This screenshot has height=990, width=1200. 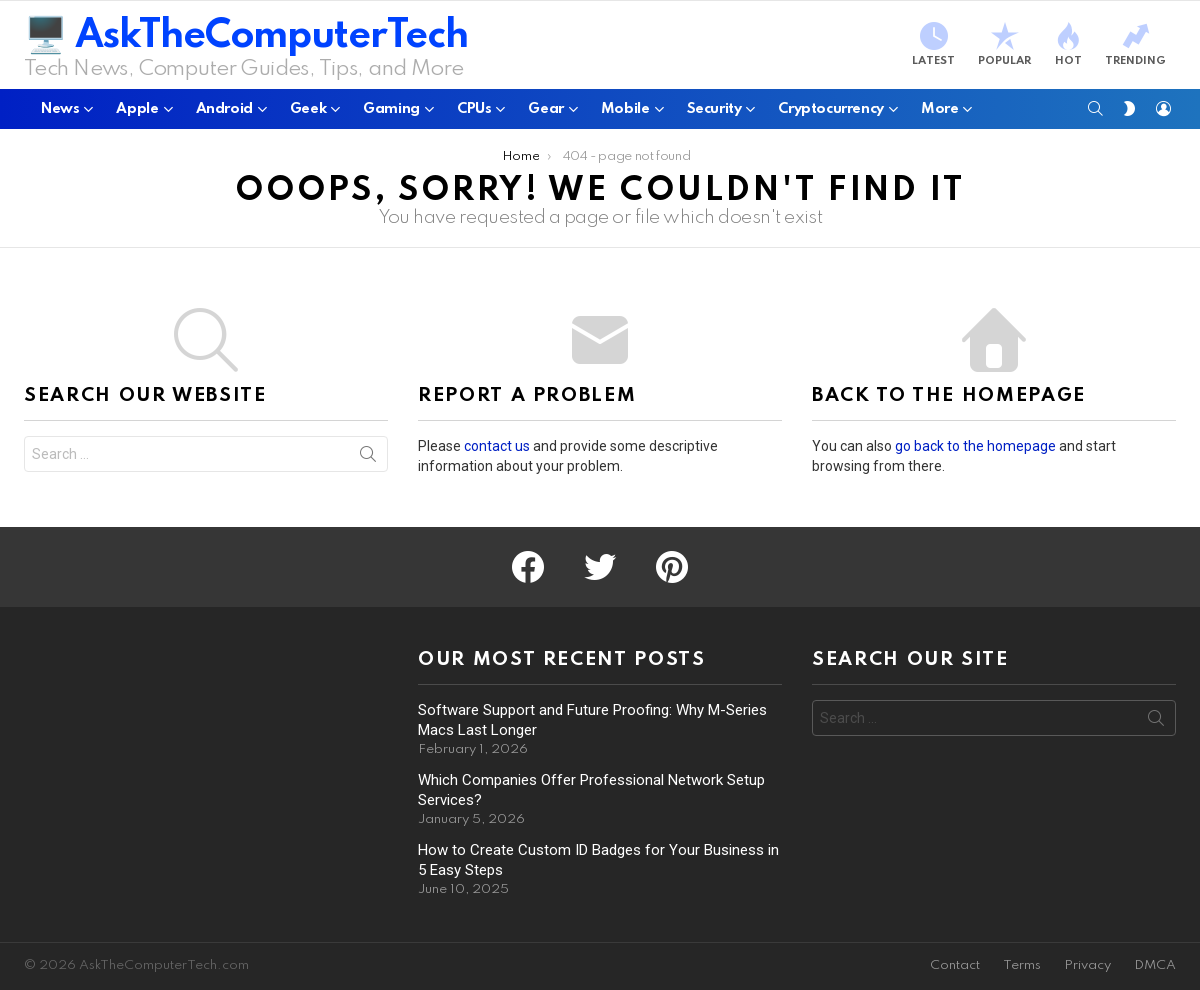 I want to click on Mobile, so click(x=625, y=113).